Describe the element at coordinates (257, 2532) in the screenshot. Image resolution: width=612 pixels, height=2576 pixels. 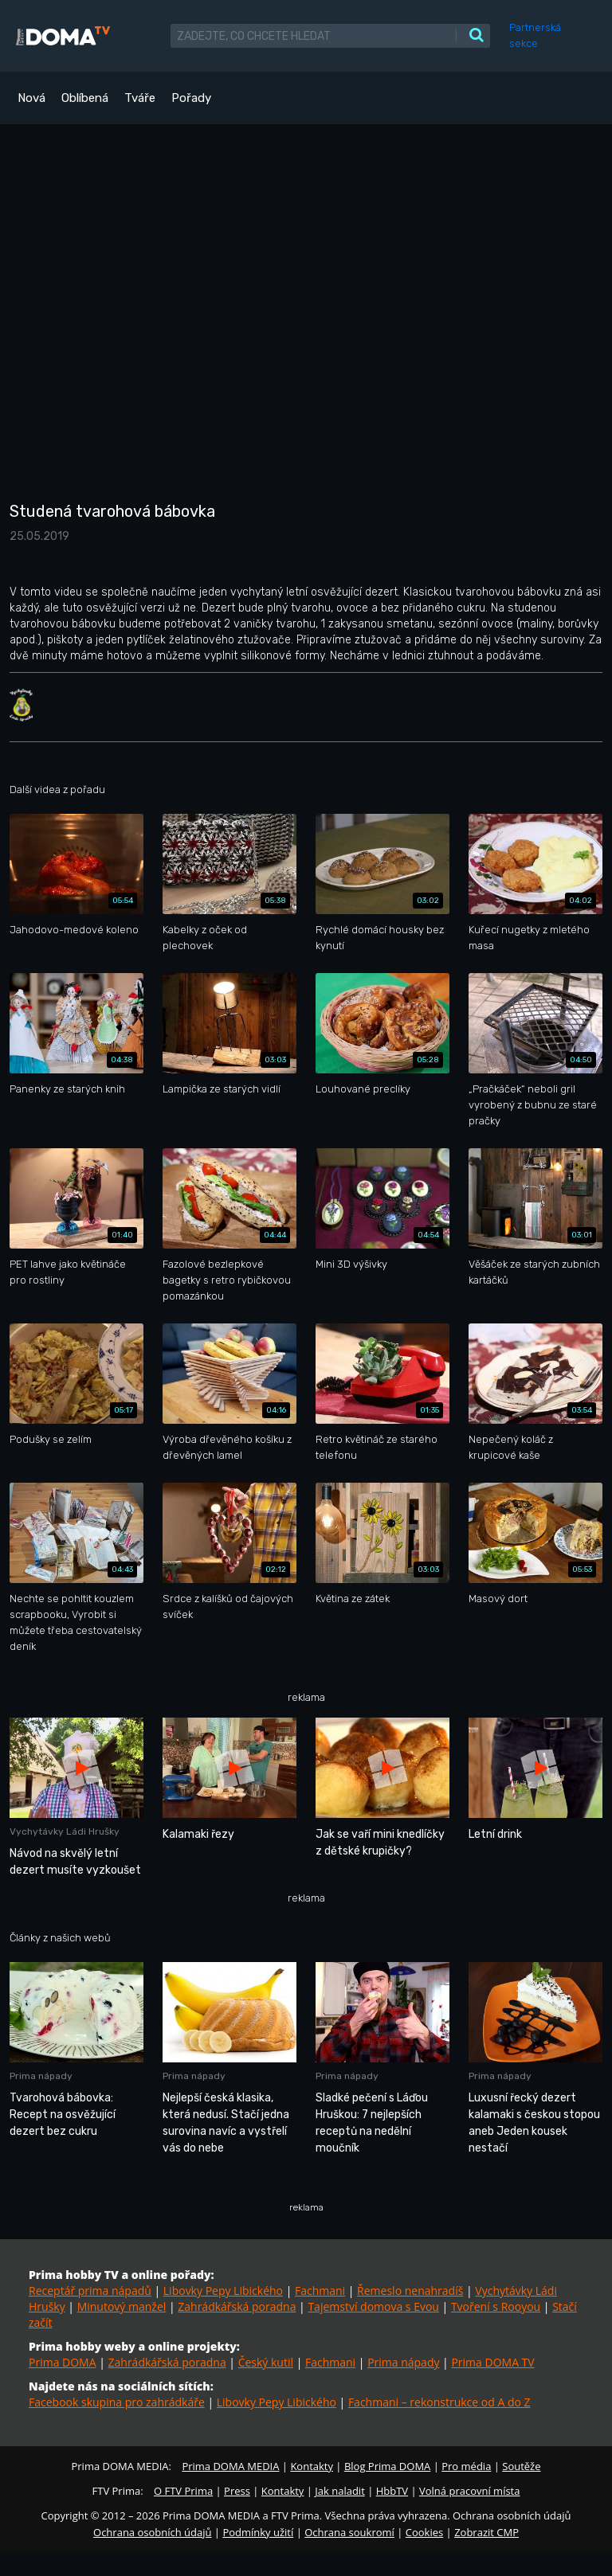
I see `Podmínky užití` at that location.